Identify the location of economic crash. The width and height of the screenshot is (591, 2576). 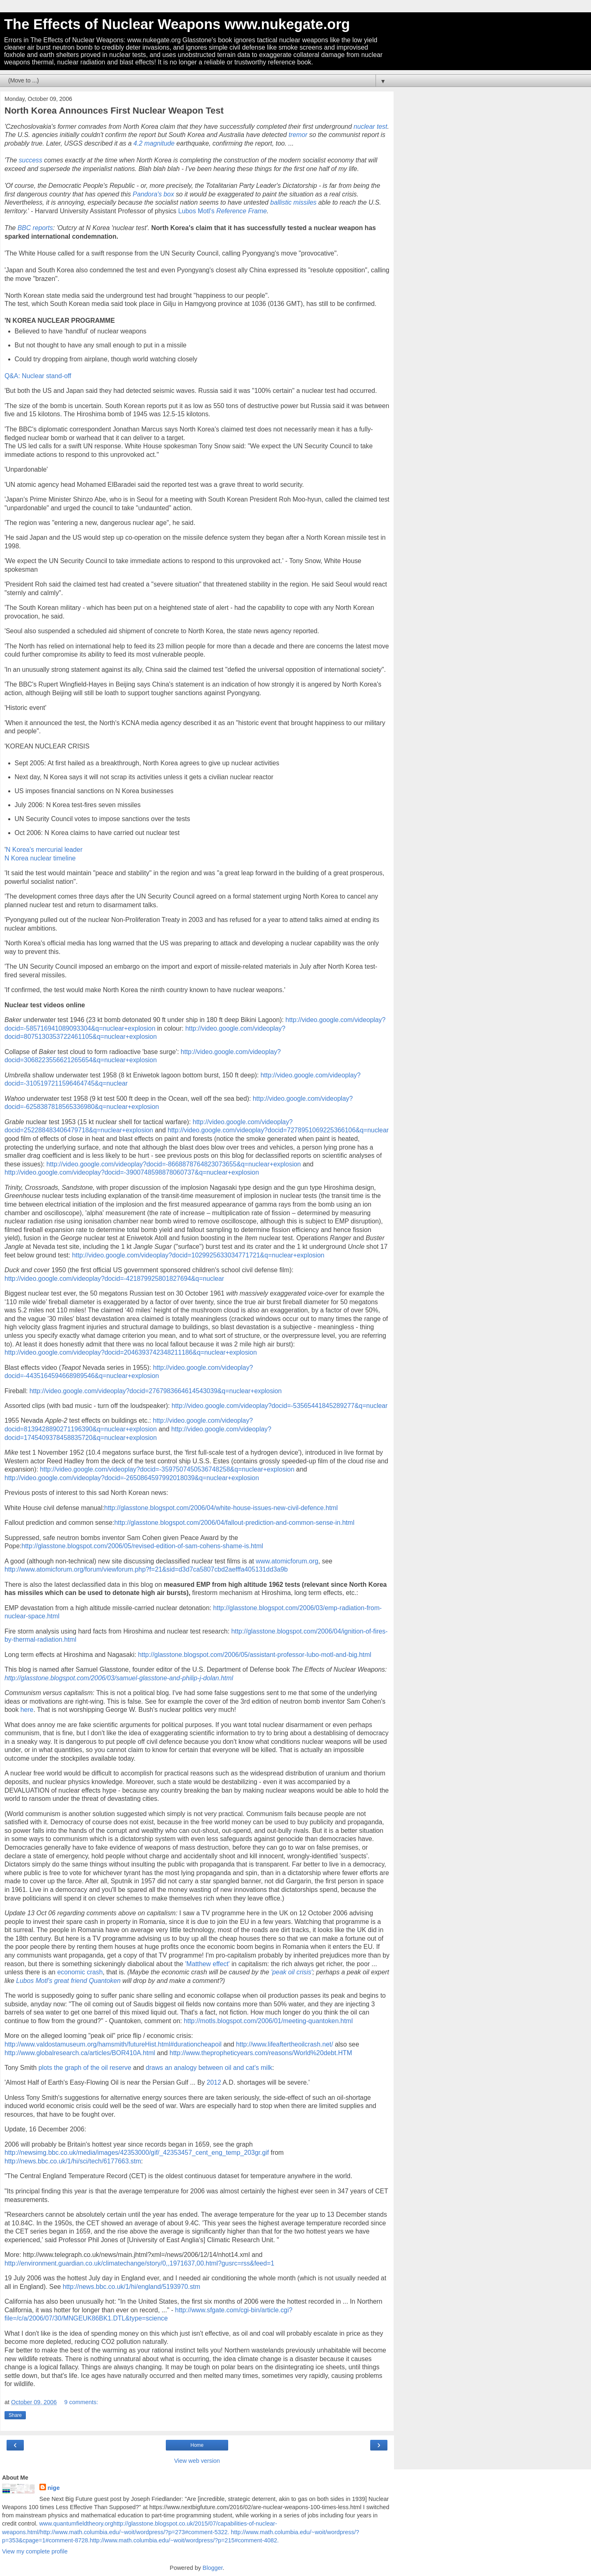
(80, 1972).